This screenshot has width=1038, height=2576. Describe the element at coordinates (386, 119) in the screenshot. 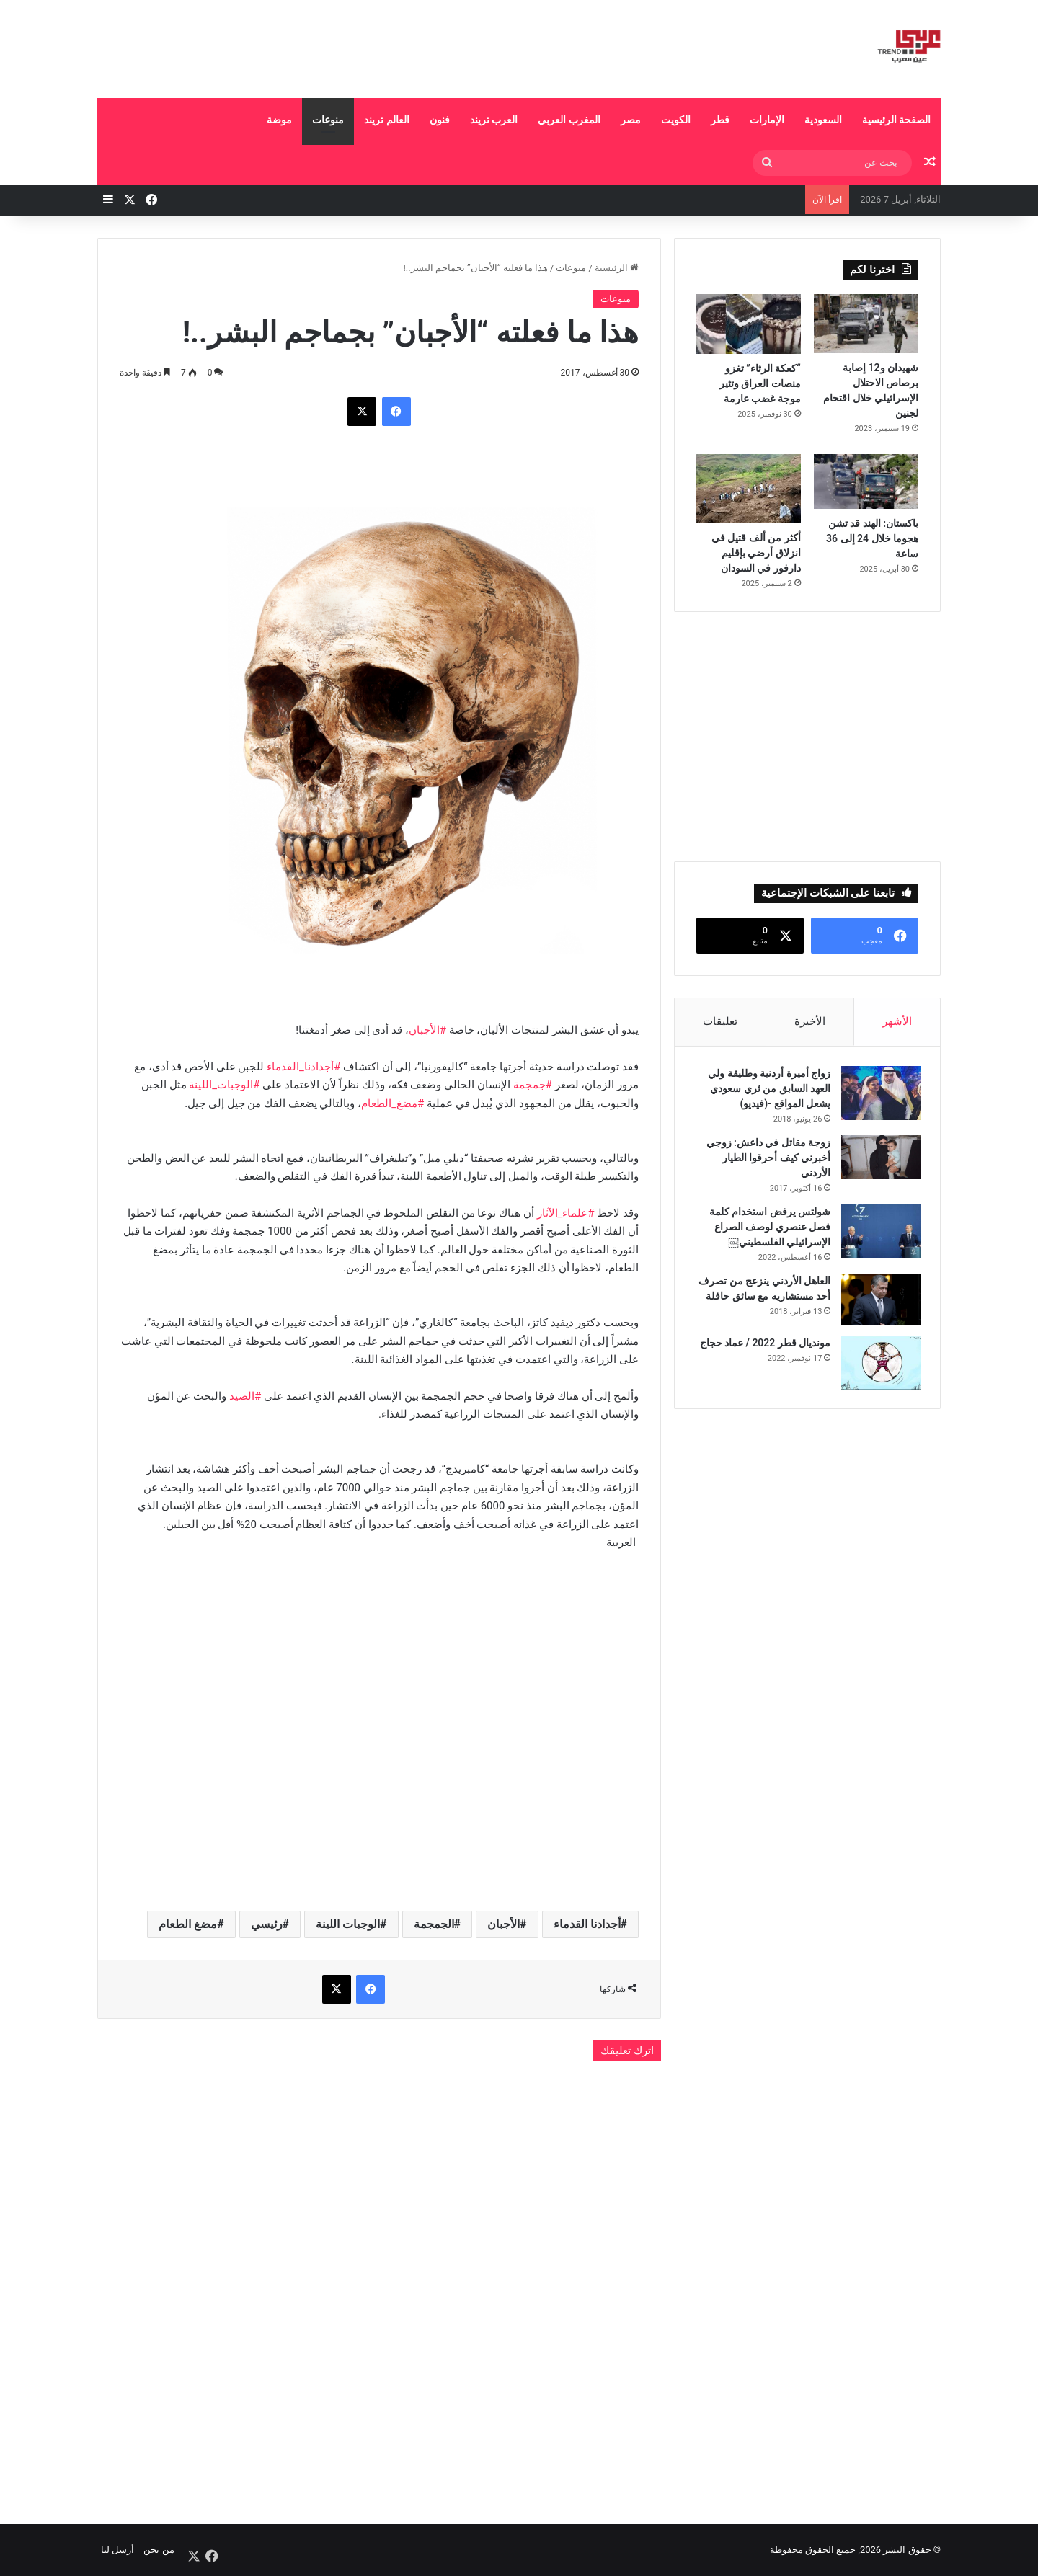

I see `العالم تريند` at that location.